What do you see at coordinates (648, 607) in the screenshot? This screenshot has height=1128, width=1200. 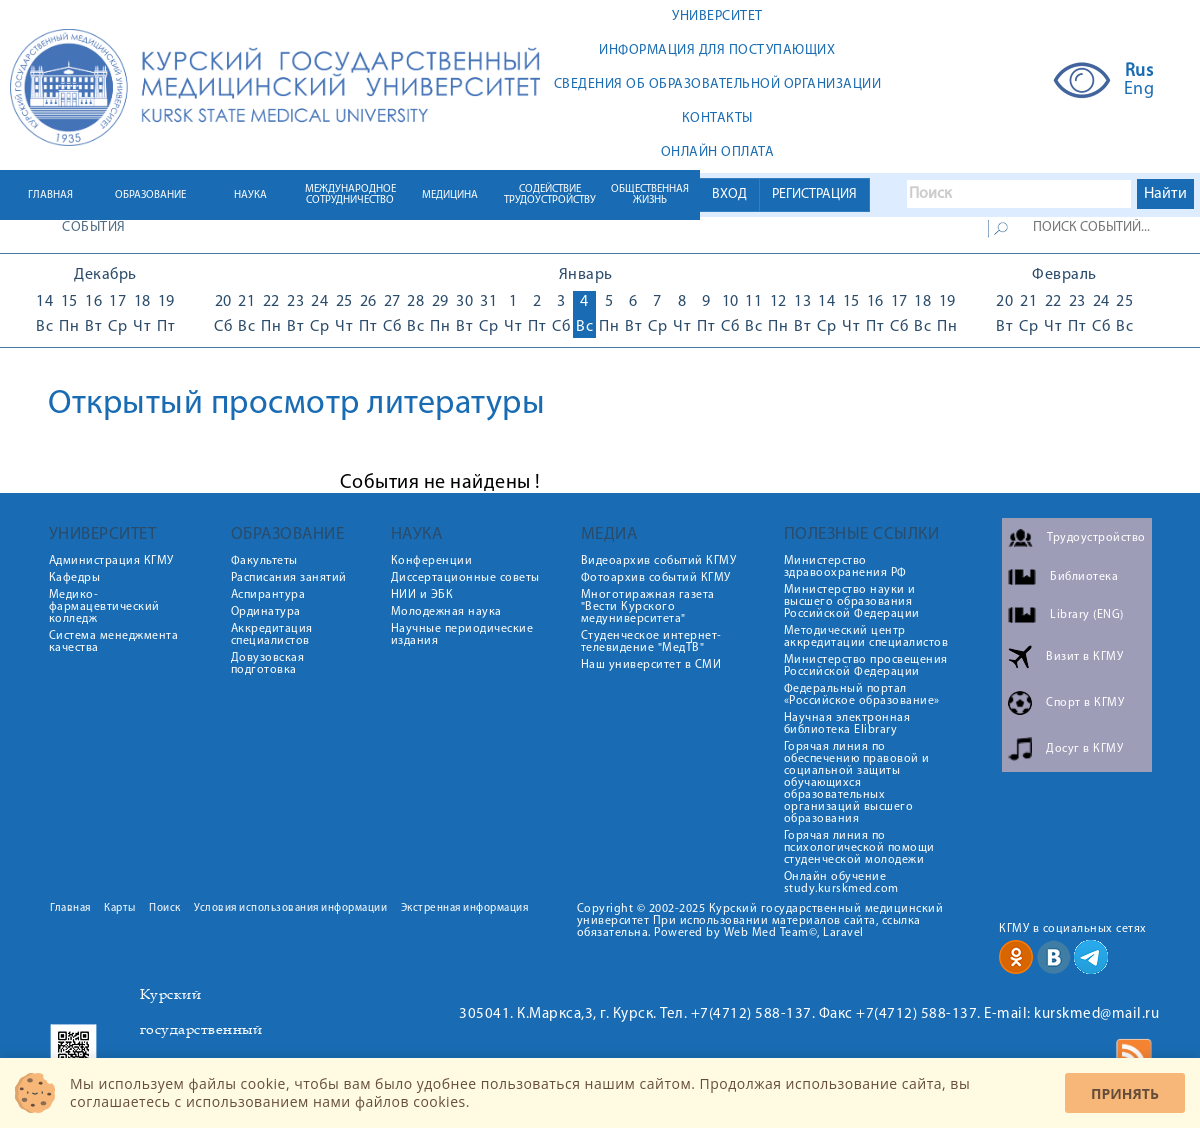 I see `Многотиражная газета "Вести Курского медуниверситета"` at bounding box center [648, 607].